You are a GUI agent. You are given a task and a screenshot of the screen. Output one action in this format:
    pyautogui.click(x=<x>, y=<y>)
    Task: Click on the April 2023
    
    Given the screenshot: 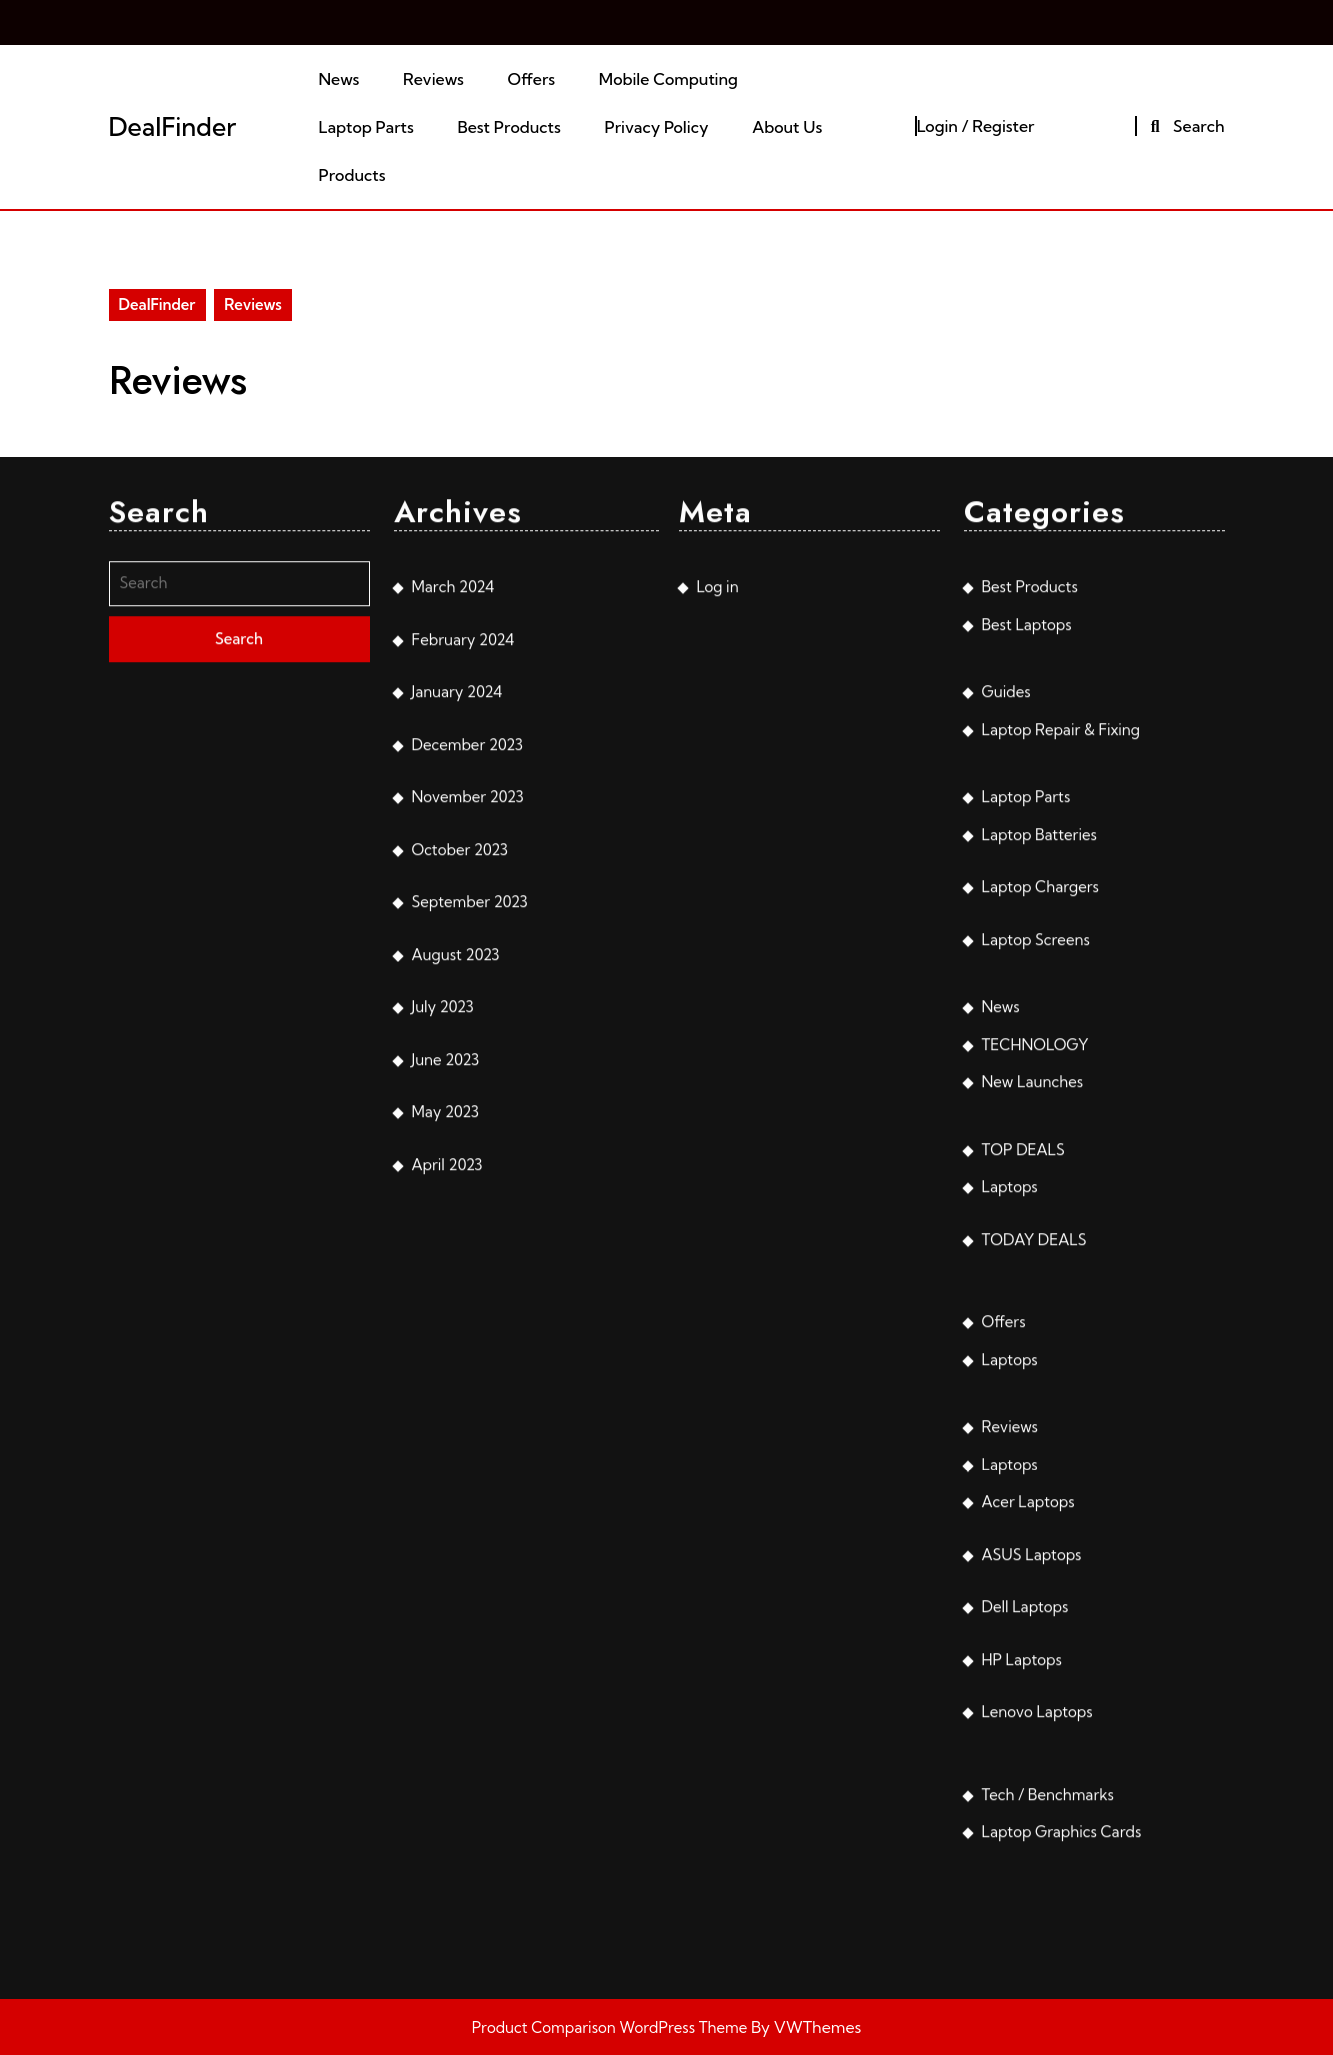 What is the action you would take?
    pyautogui.click(x=447, y=1530)
    